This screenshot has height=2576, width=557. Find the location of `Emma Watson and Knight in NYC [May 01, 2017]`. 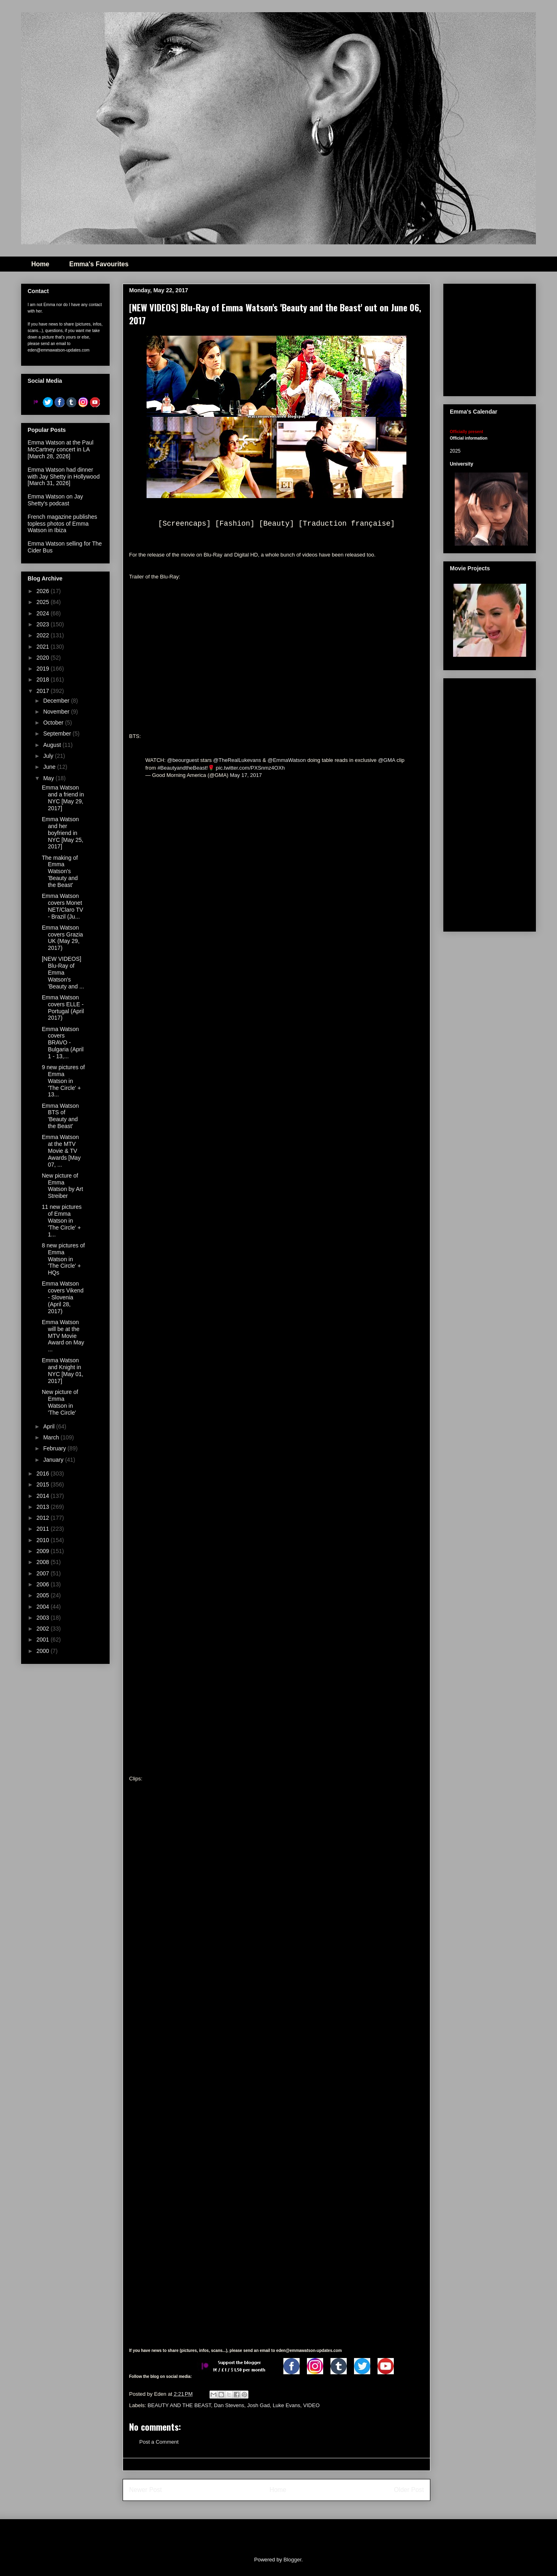

Emma Watson and Knight in NYC [May 01, 2017] is located at coordinates (62, 1370).